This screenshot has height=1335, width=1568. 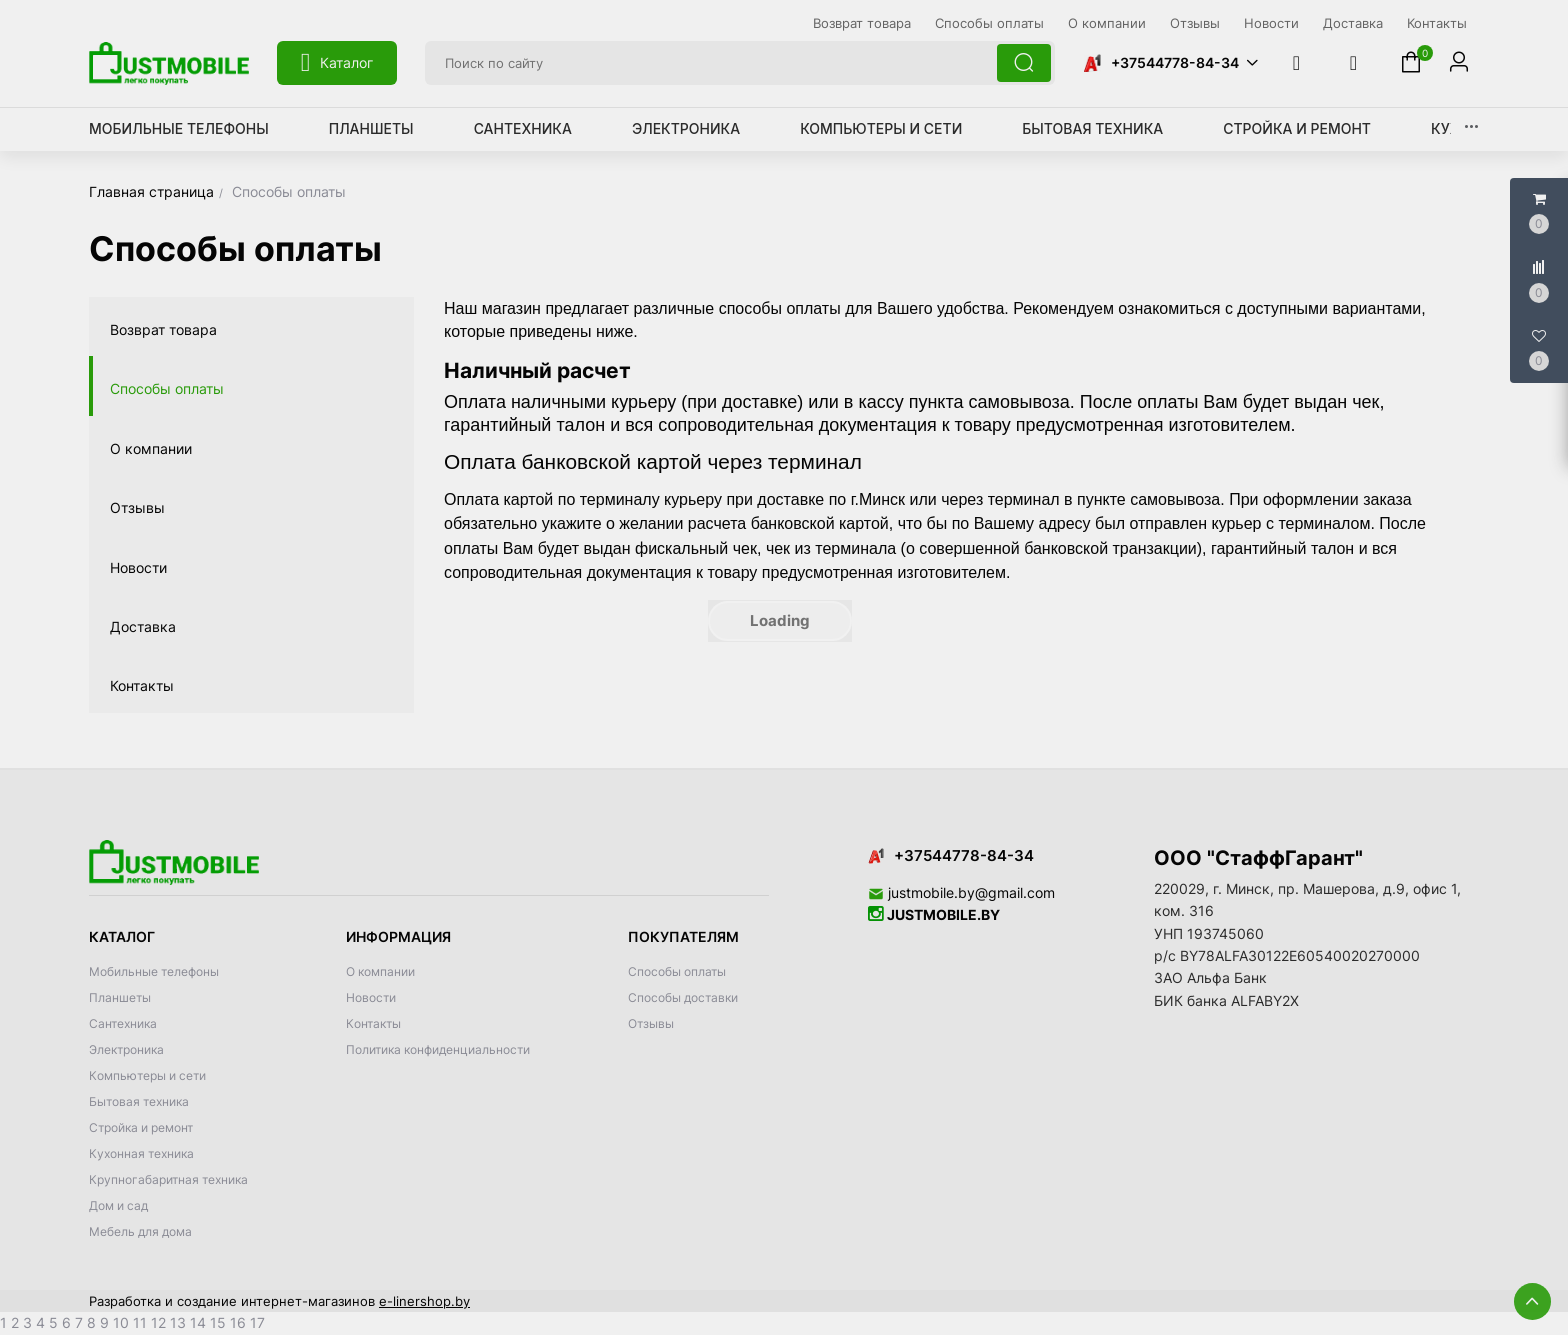 I want to click on Способы оплаты, so click(x=167, y=388).